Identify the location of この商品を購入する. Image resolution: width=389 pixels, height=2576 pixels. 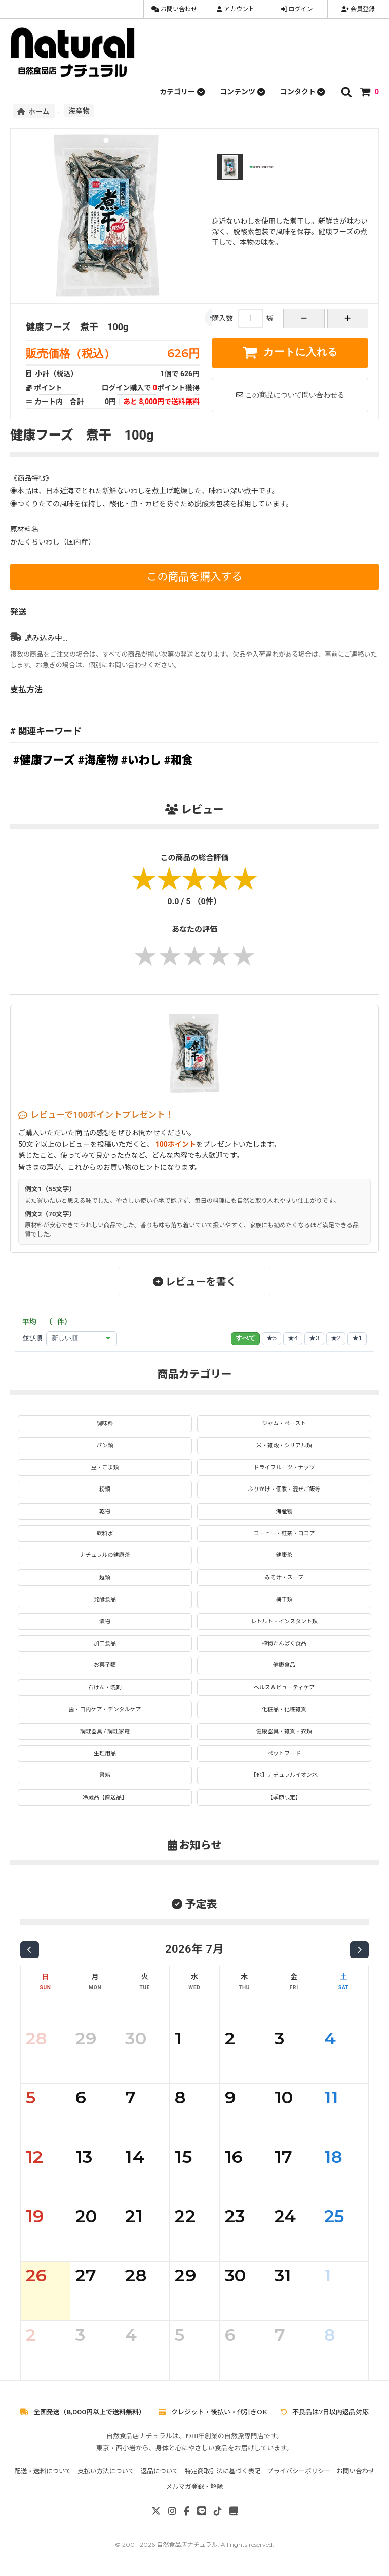
(195, 577).